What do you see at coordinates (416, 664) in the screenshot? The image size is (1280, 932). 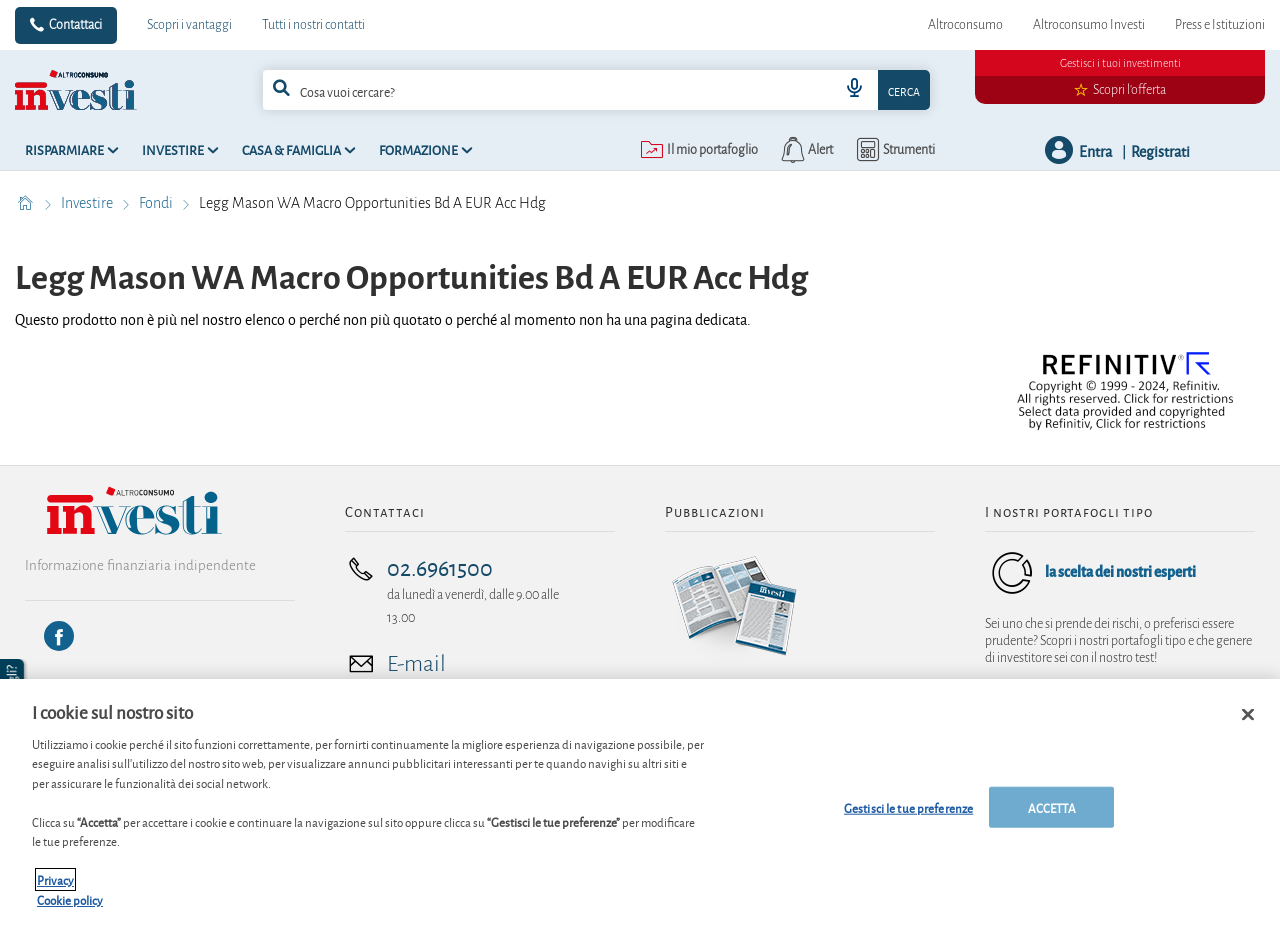 I see `E-mail` at bounding box center [416, 664].